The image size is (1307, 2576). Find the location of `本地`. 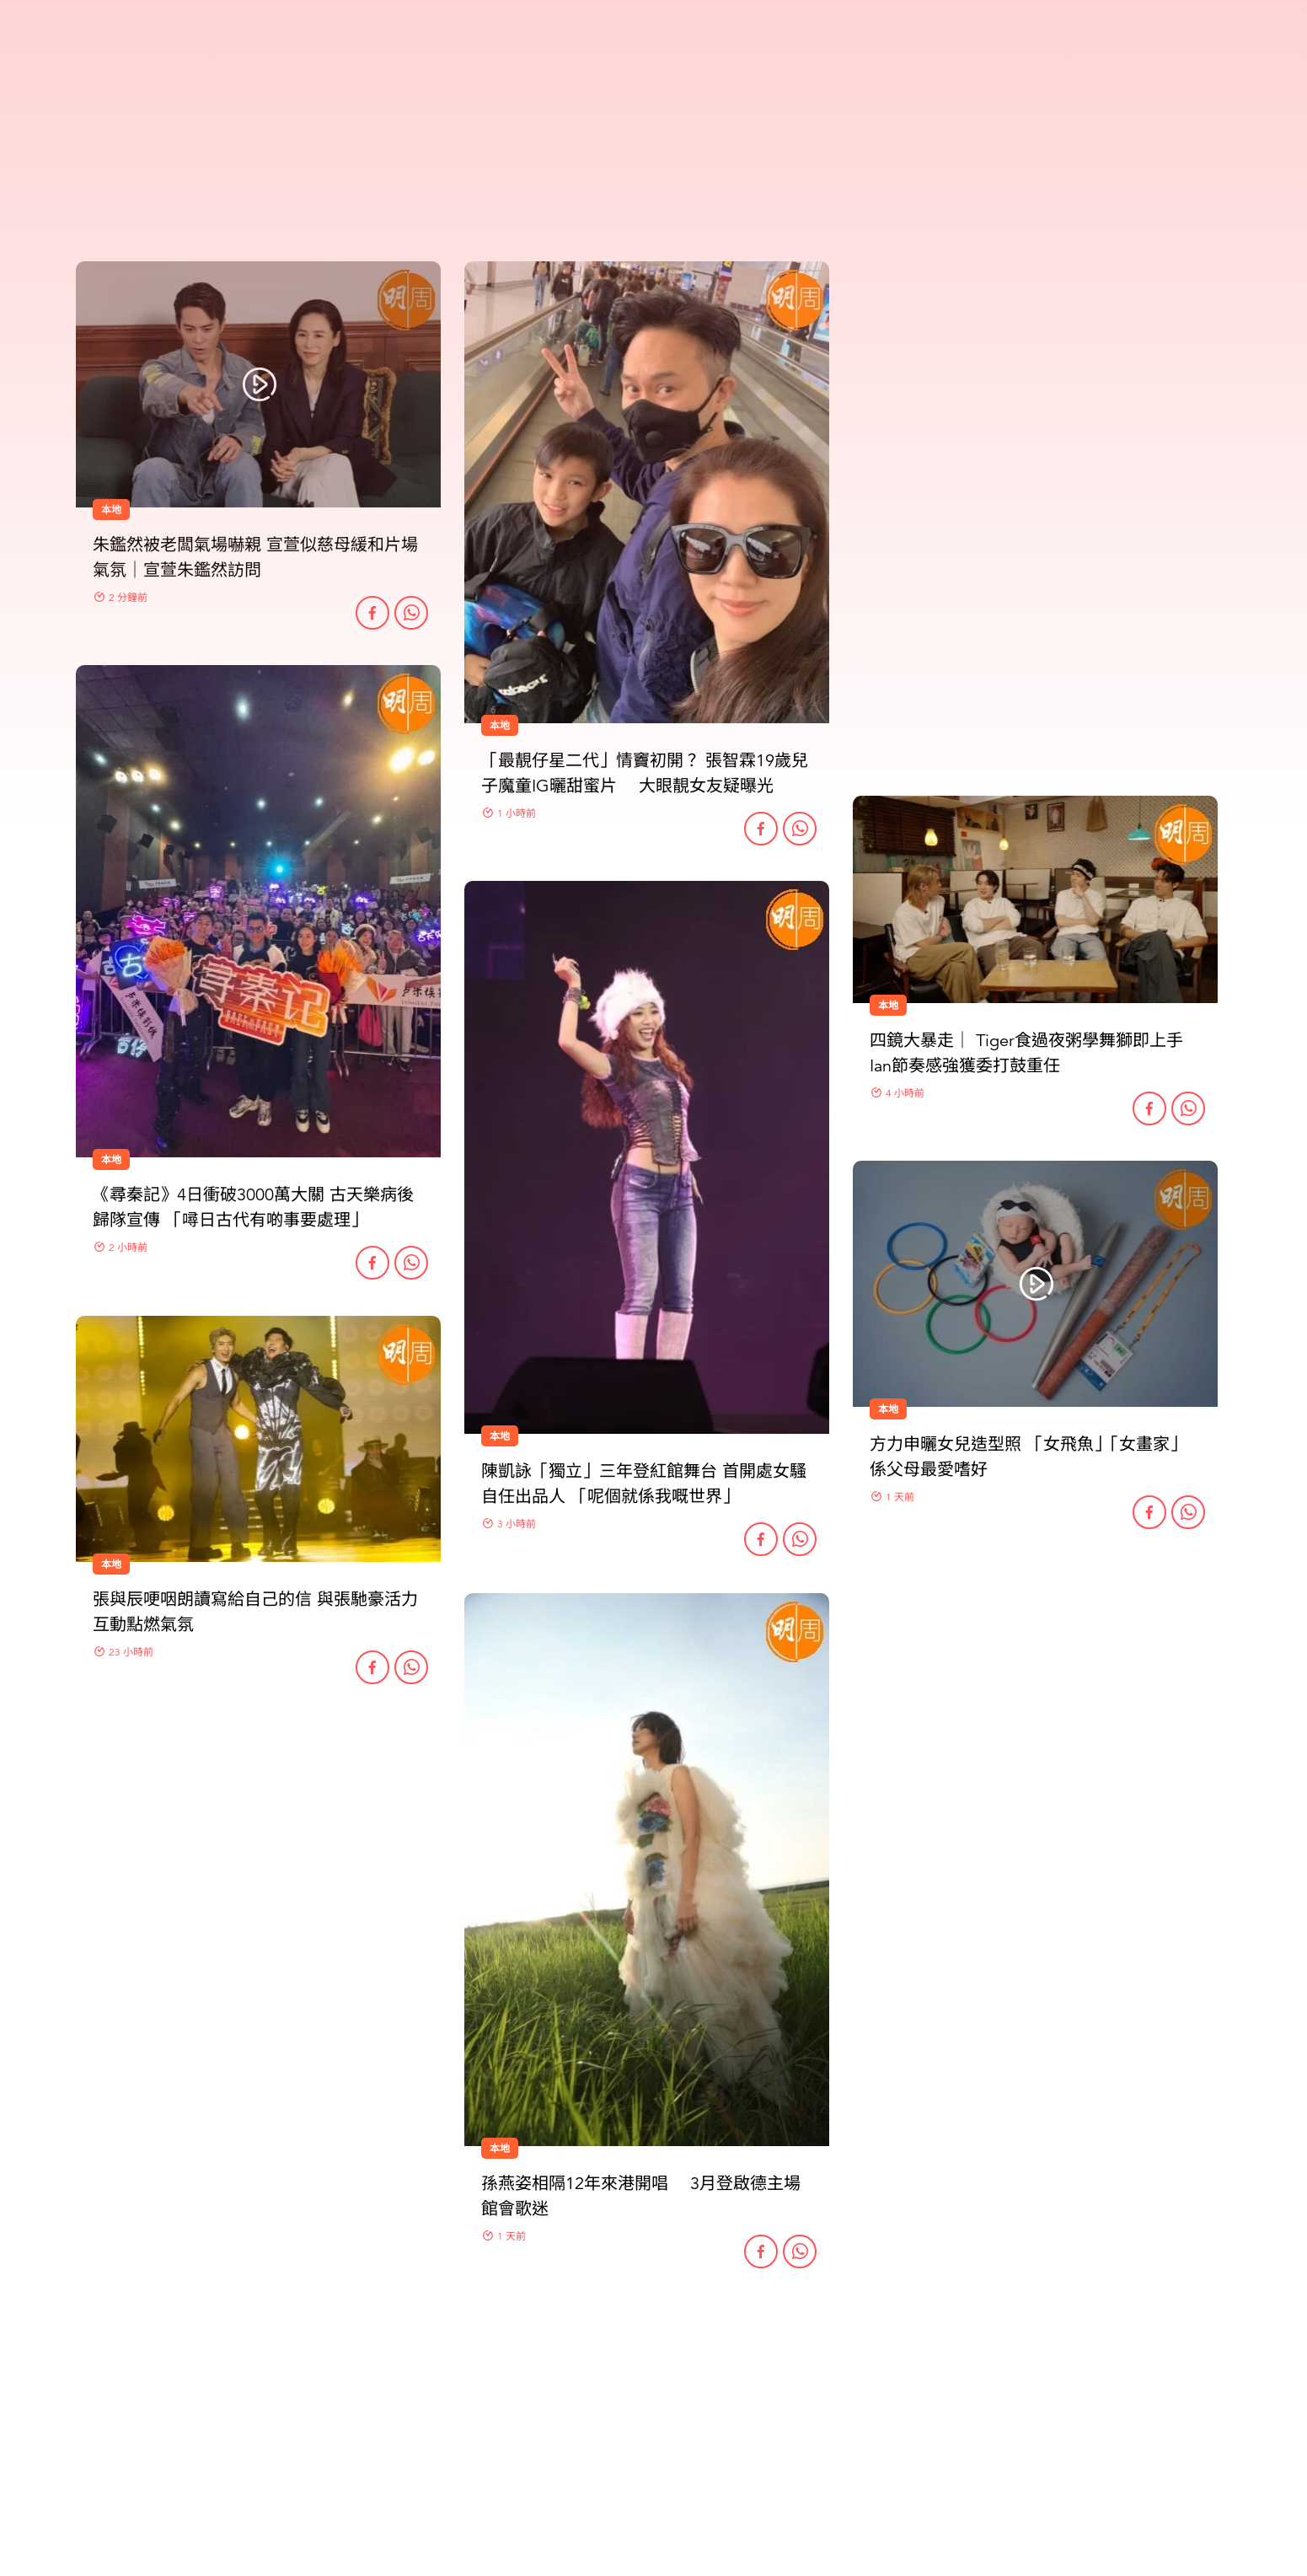

本地 is located at coordinates (500, 1436).